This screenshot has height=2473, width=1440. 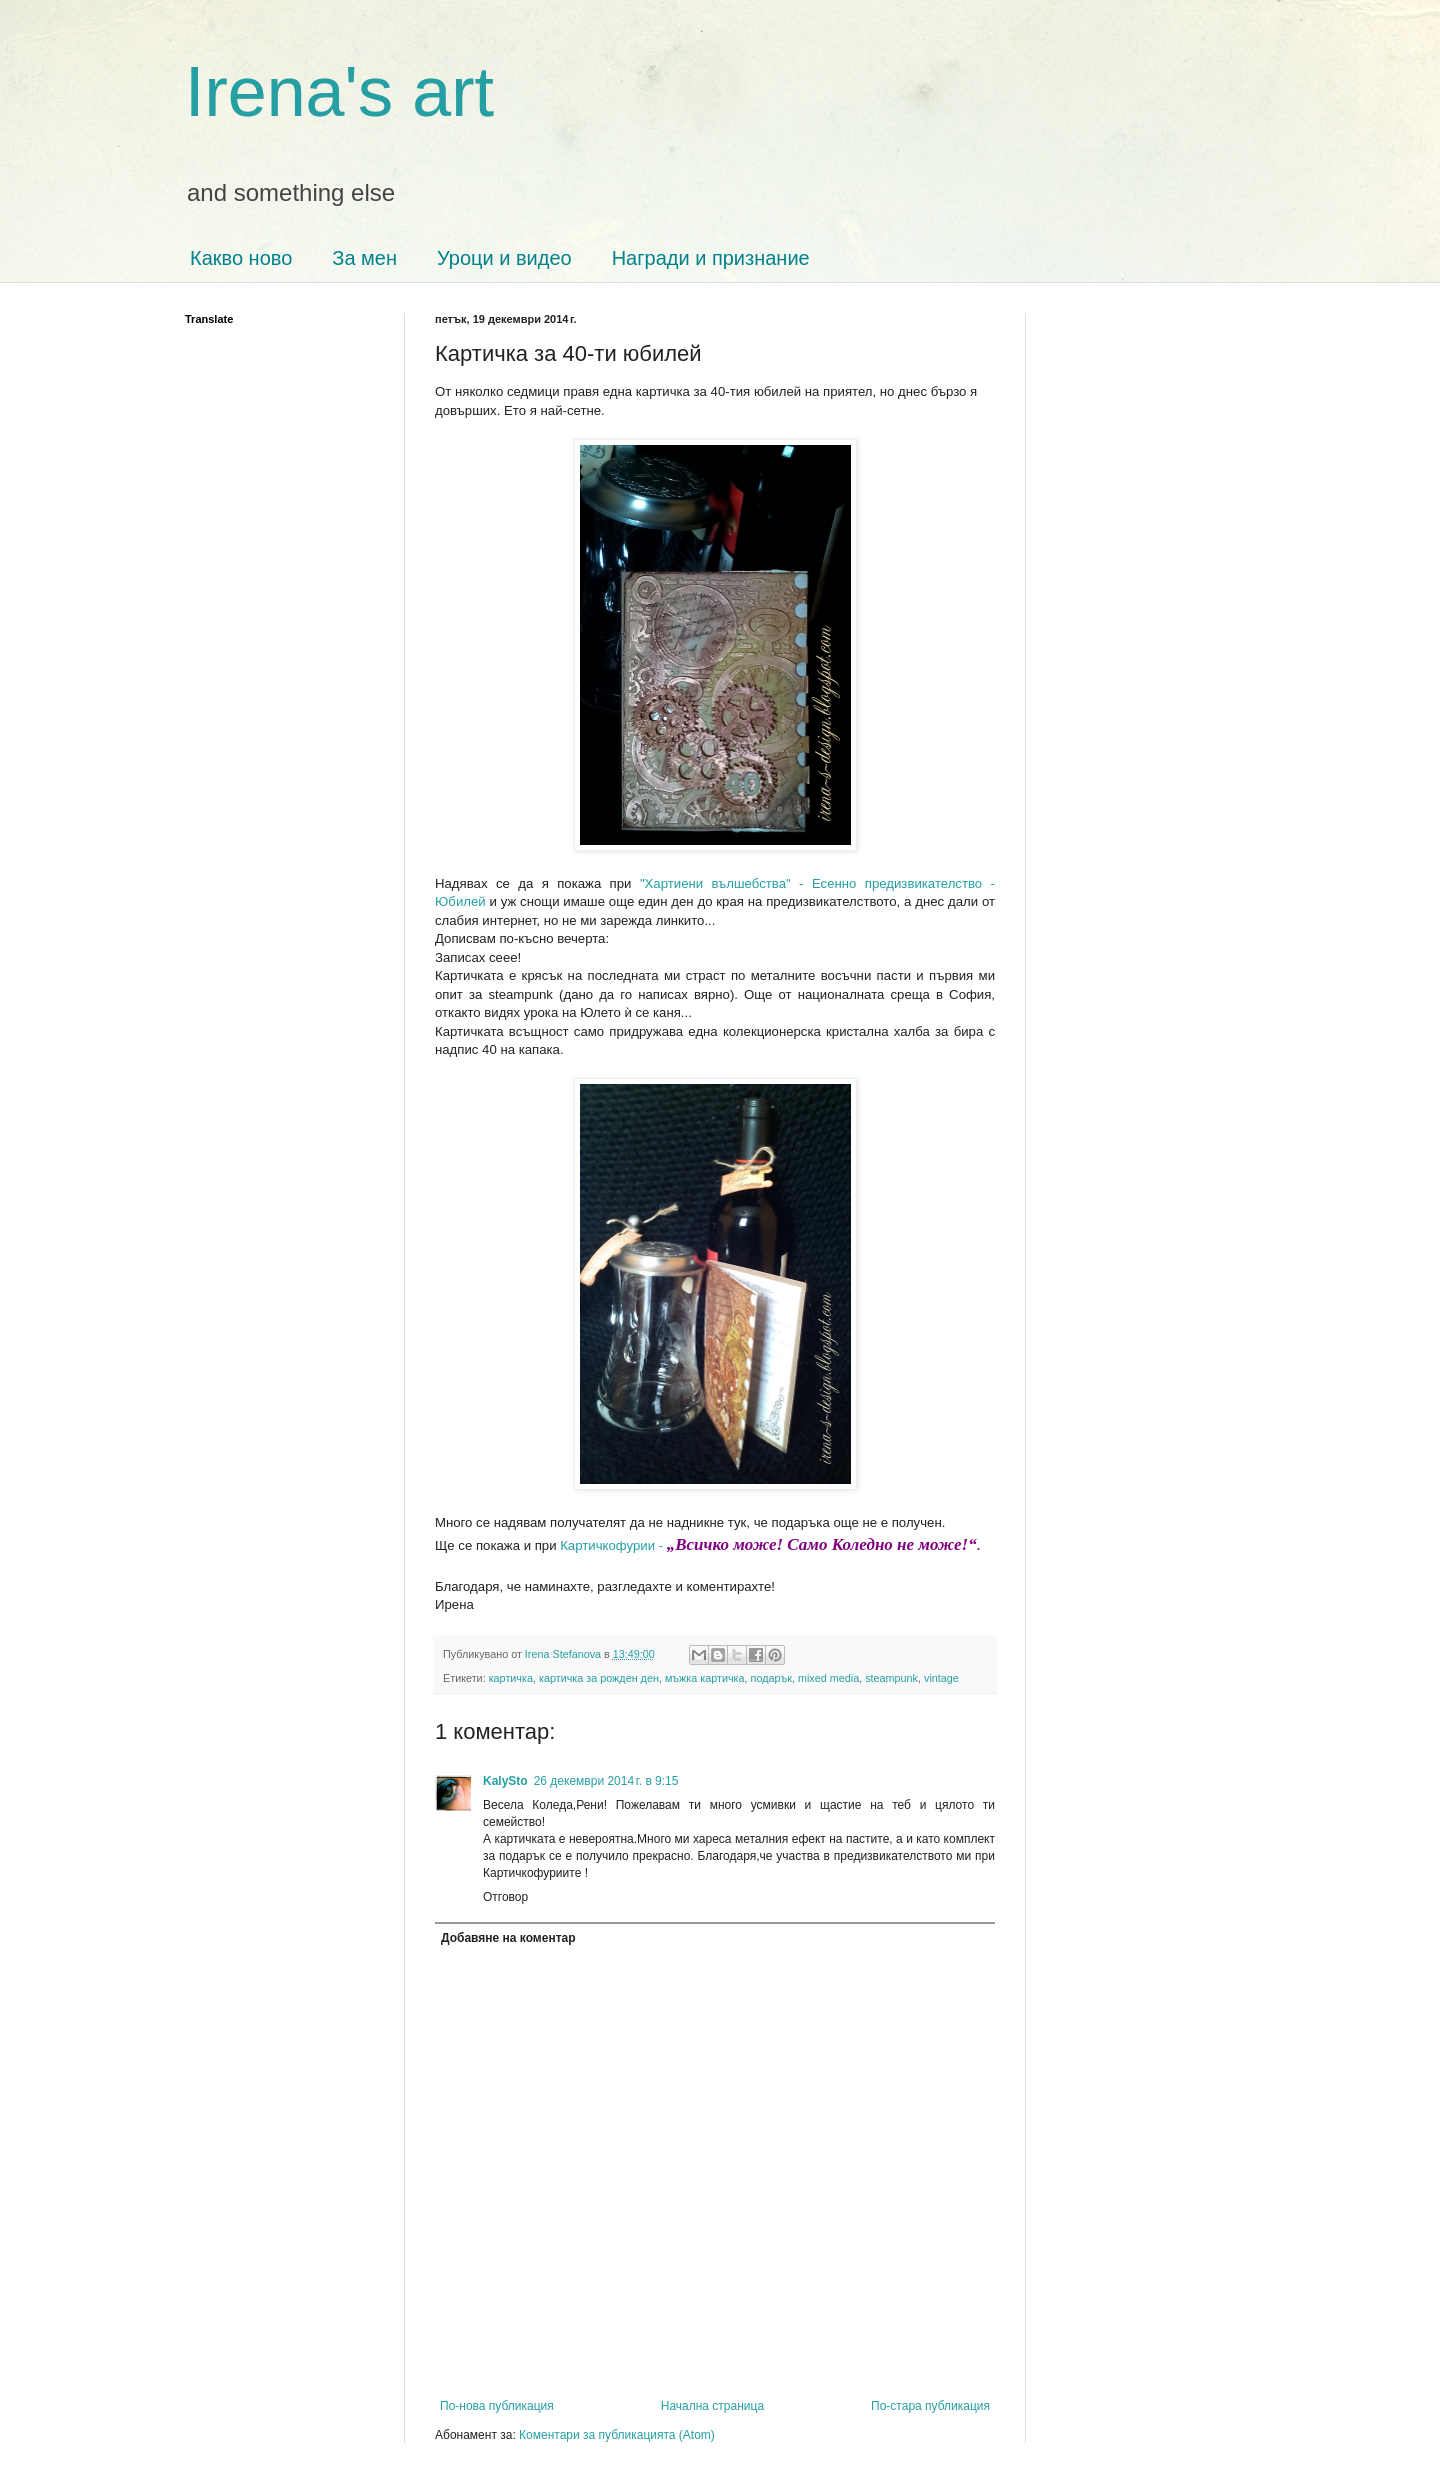 What do you see at coordinates (508, 1938) in the screenshot?
I see `Добавяне на коментар` at bounding box center [508, 1938].